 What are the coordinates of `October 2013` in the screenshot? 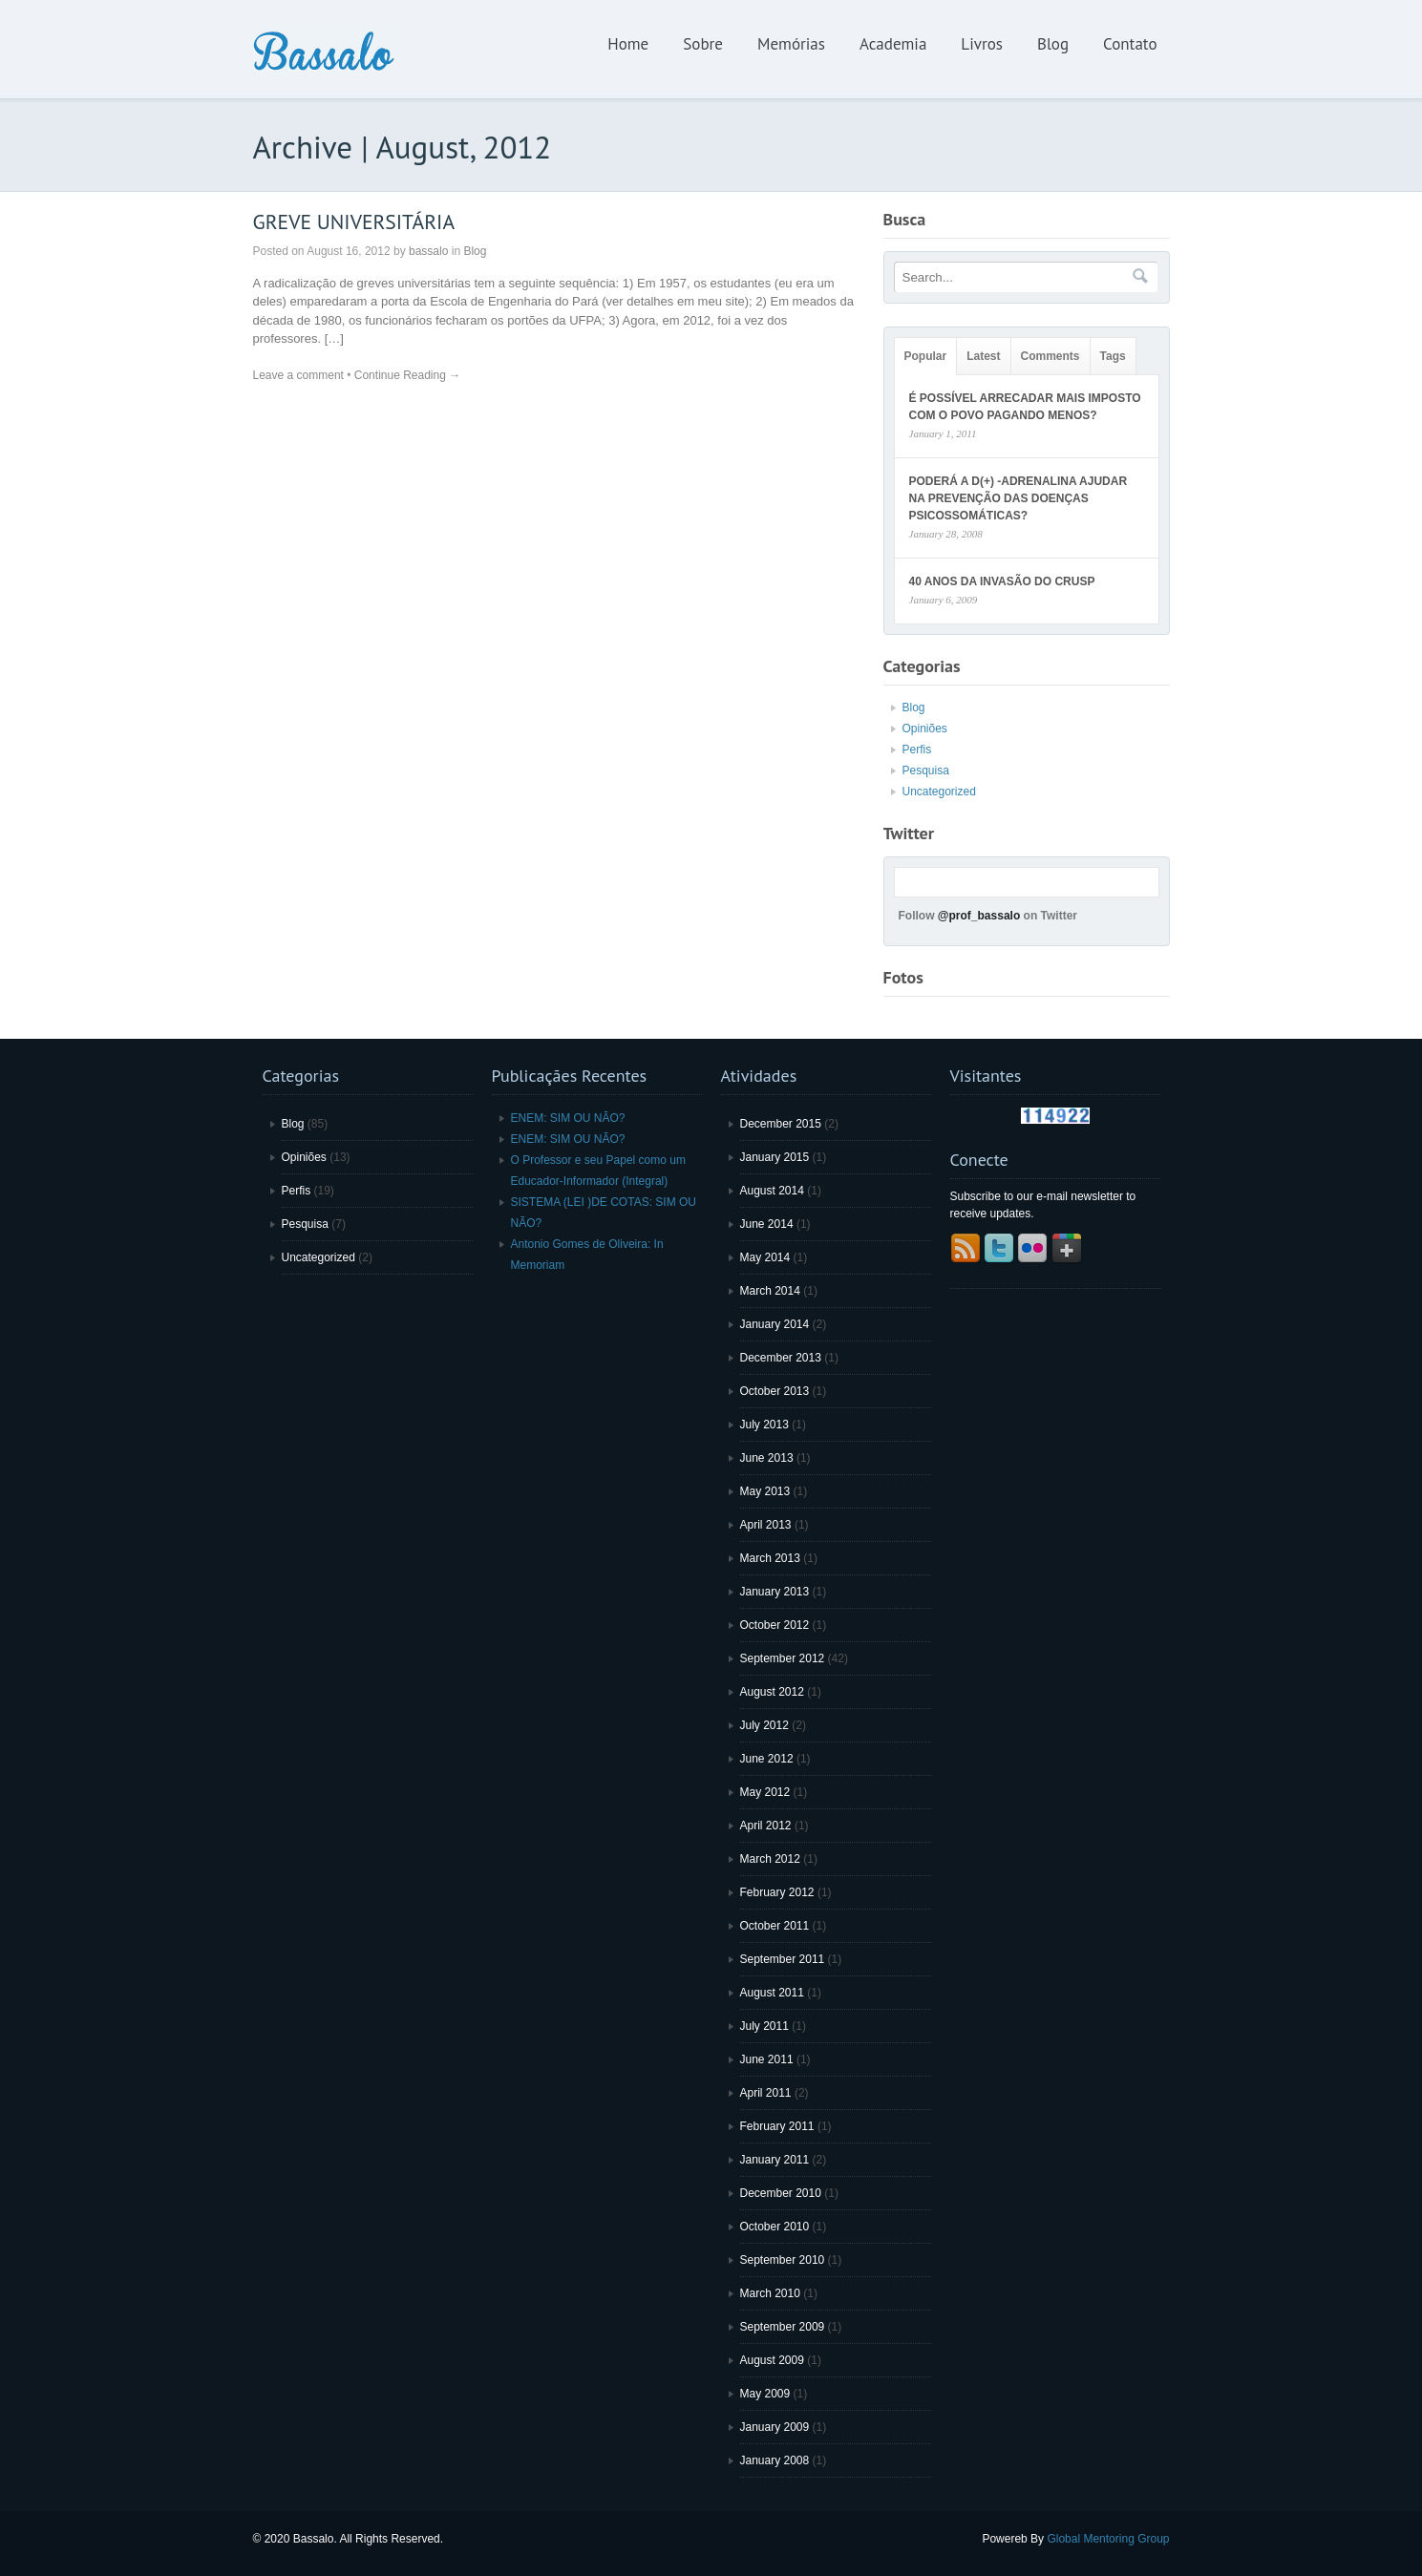 It's located at (775, 1391).